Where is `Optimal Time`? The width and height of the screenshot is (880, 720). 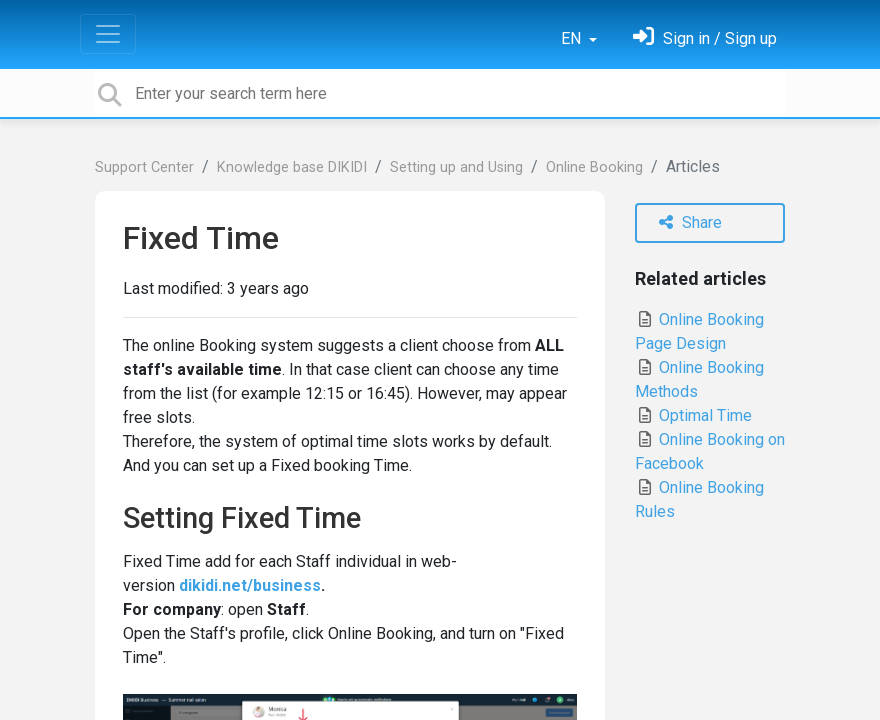 Optimal Time is located at coordinates (693, 415).